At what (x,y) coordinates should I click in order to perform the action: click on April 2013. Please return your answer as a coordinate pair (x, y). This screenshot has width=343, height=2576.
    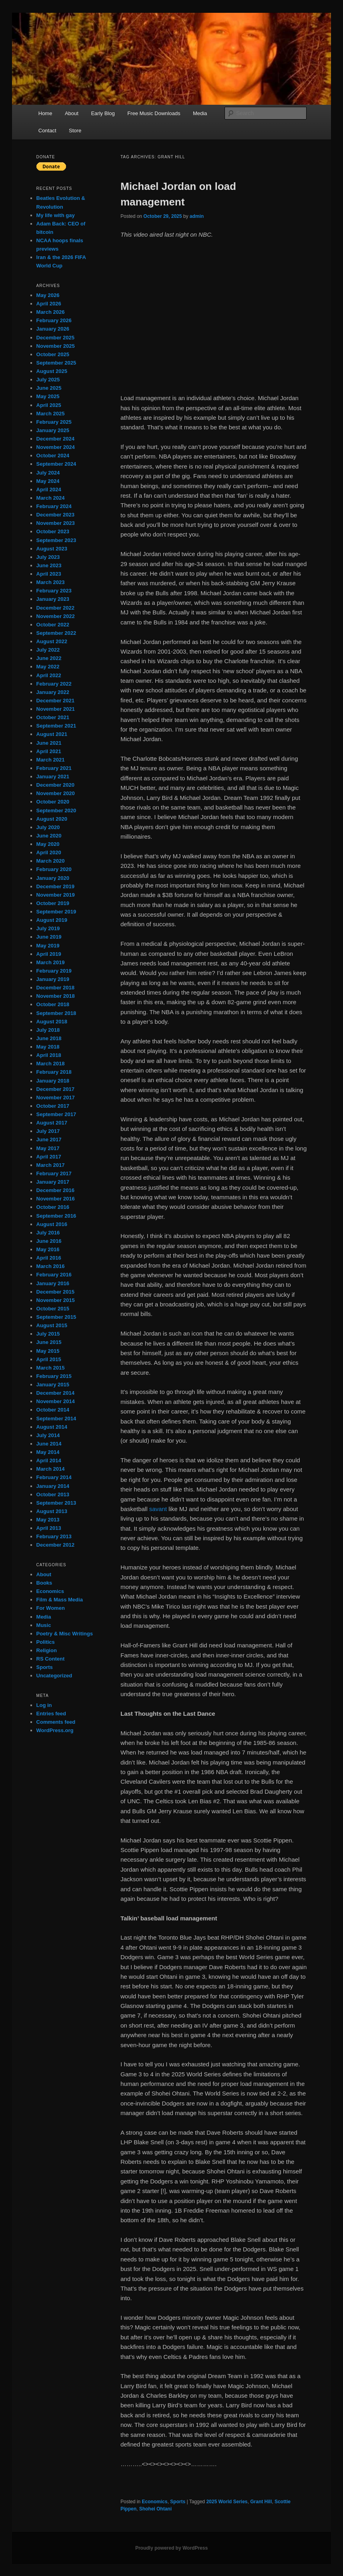
    Looking at the image, I should click on (48, 1528).